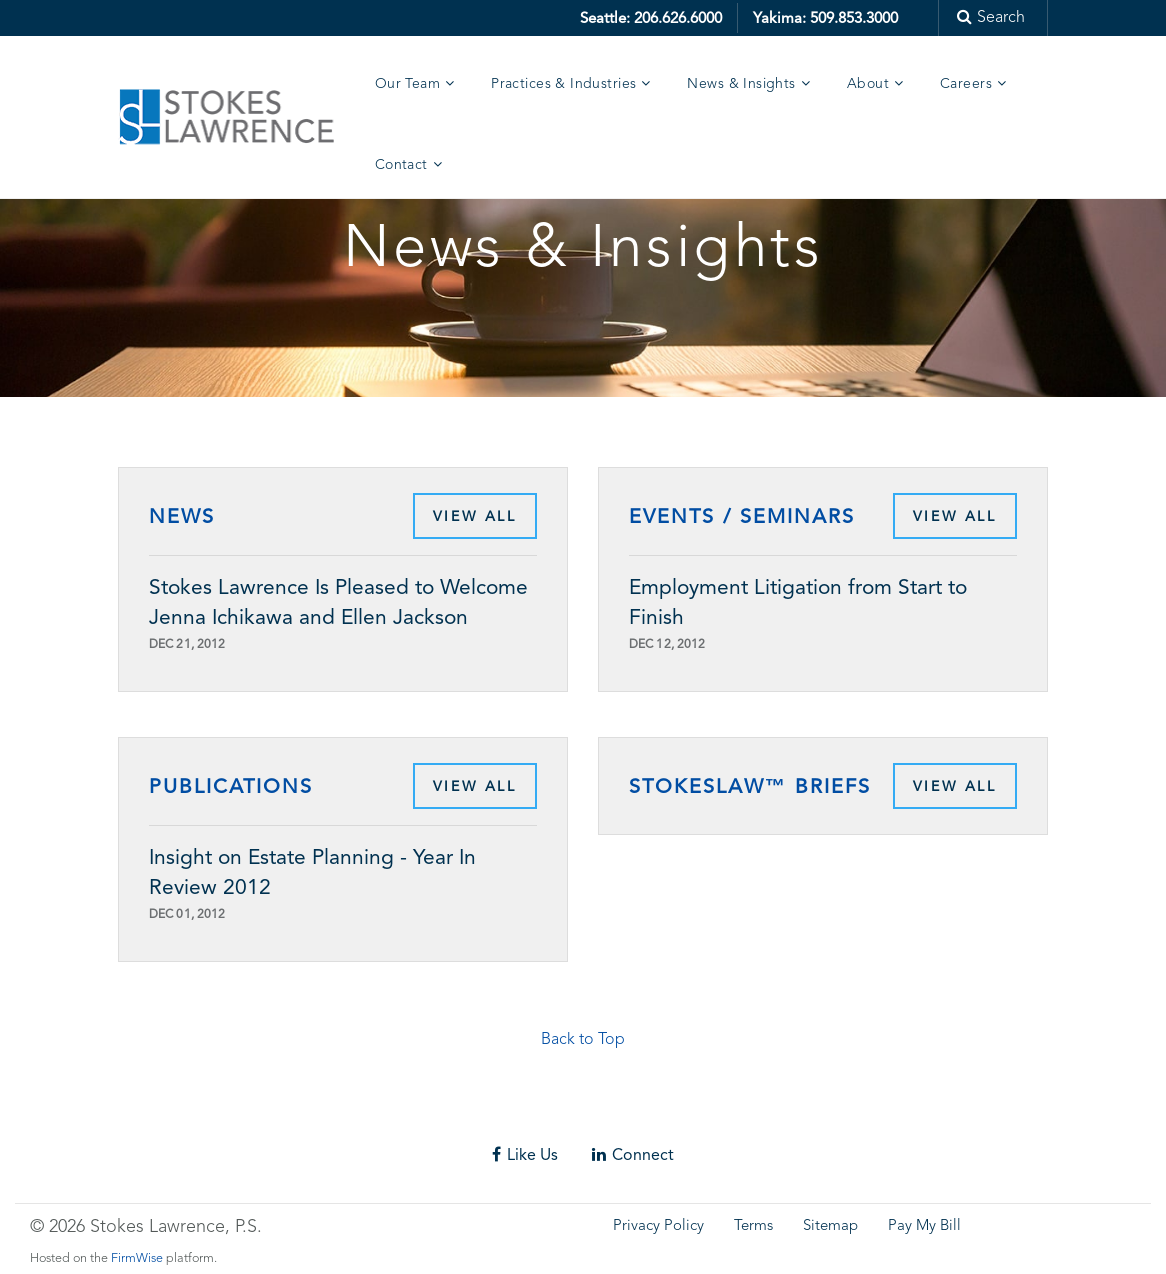  What do you see at coordinates (401, 165) in the screenshot?
I see `Contact` at bounding box center [401, 165].